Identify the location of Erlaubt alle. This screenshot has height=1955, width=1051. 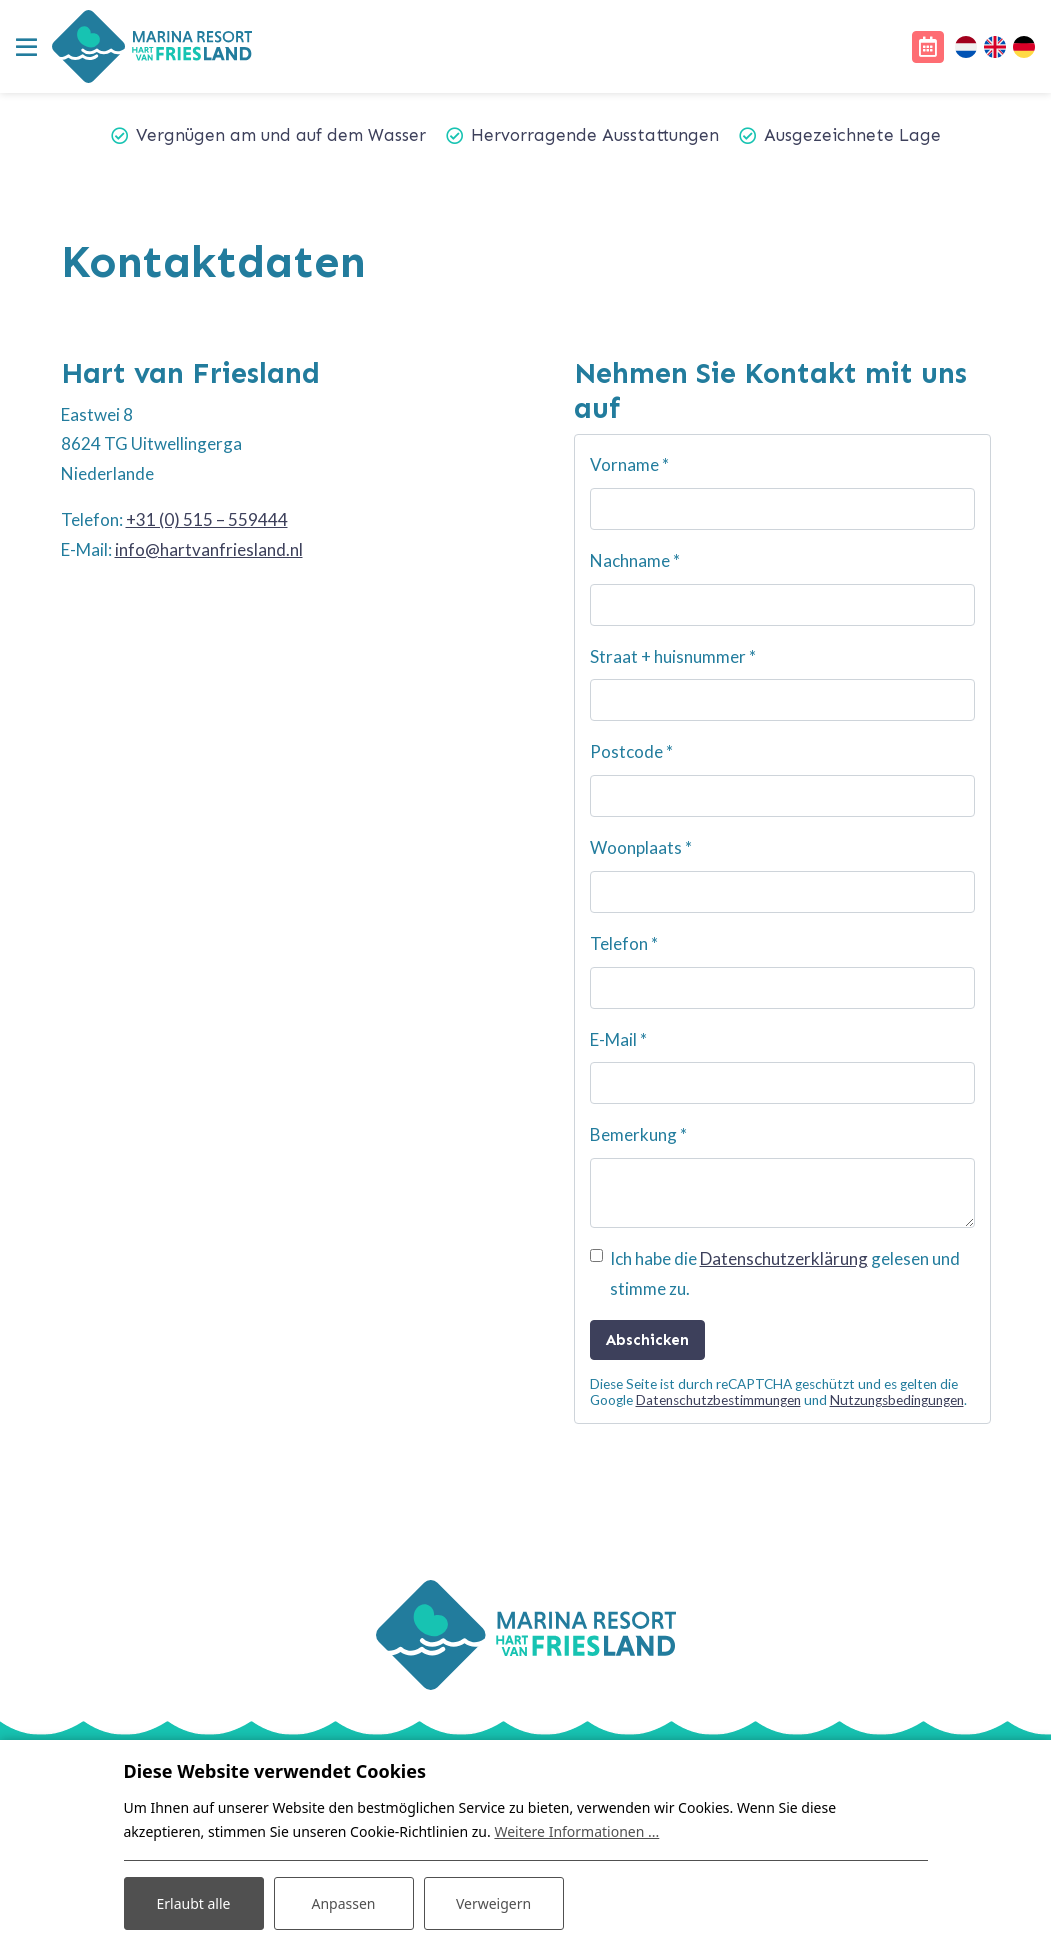
(194, 1903).